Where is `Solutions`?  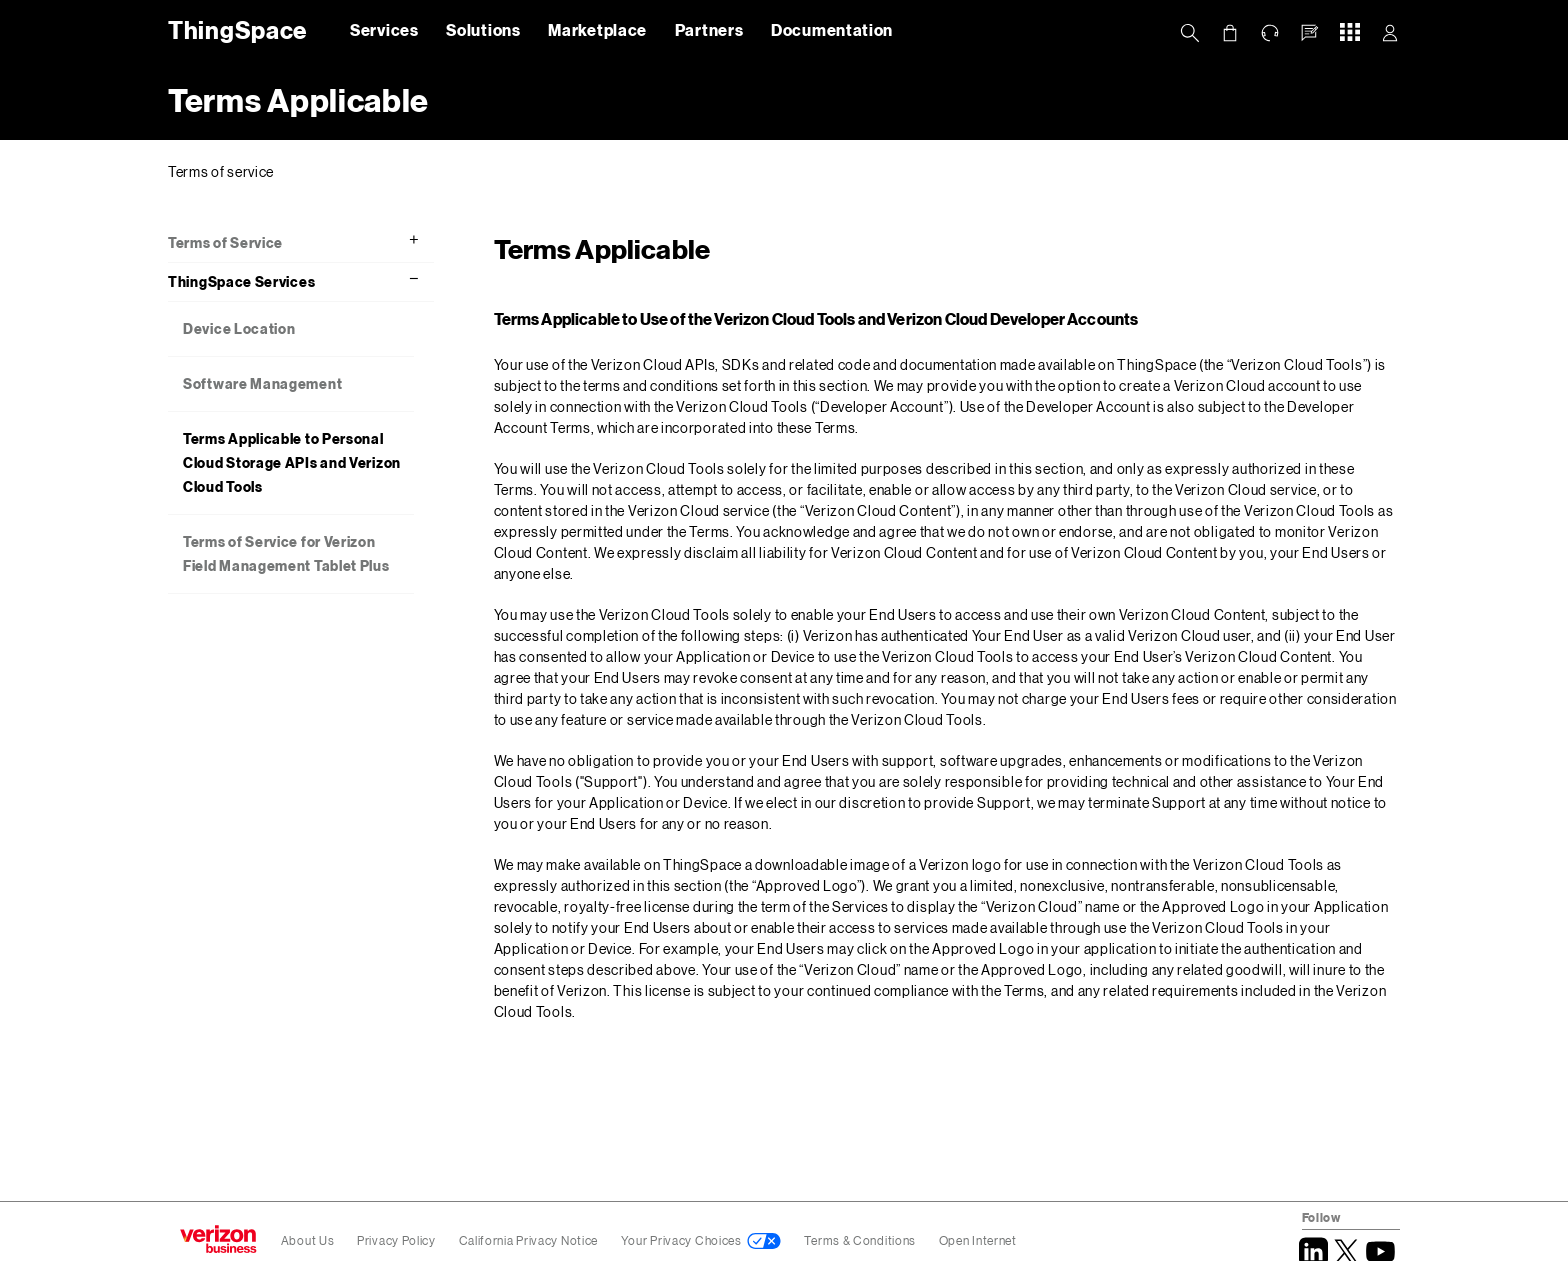
Solutions is located at coordinates (483, 29).